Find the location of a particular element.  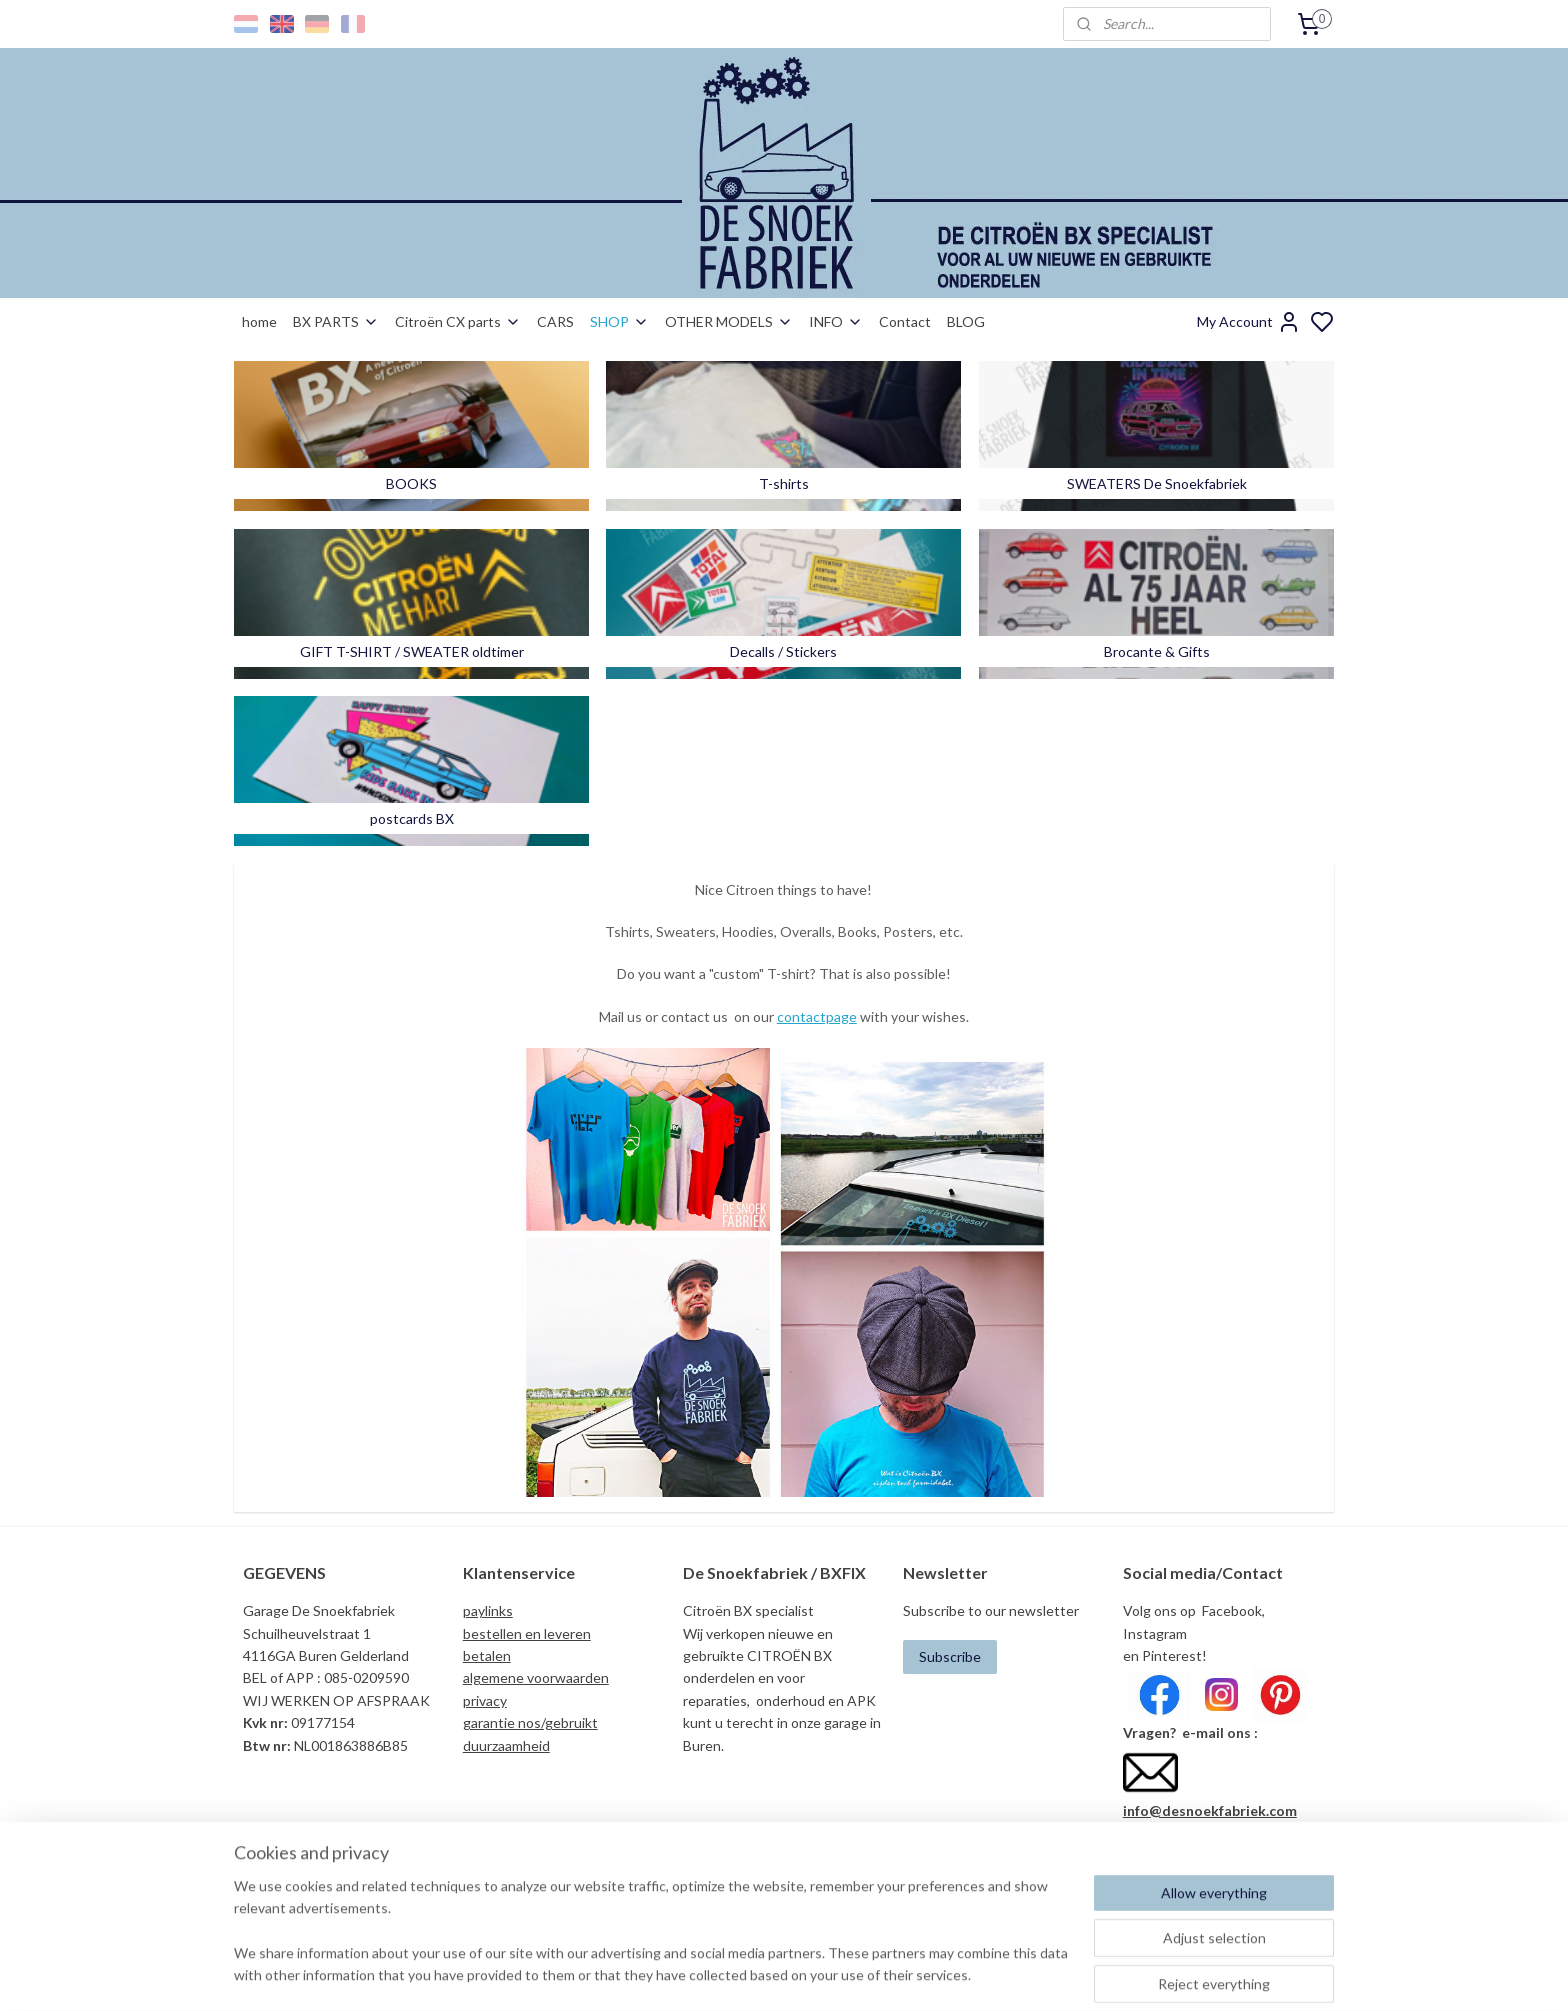

algemene voorwaarden is located at coordinates (536, 1677).